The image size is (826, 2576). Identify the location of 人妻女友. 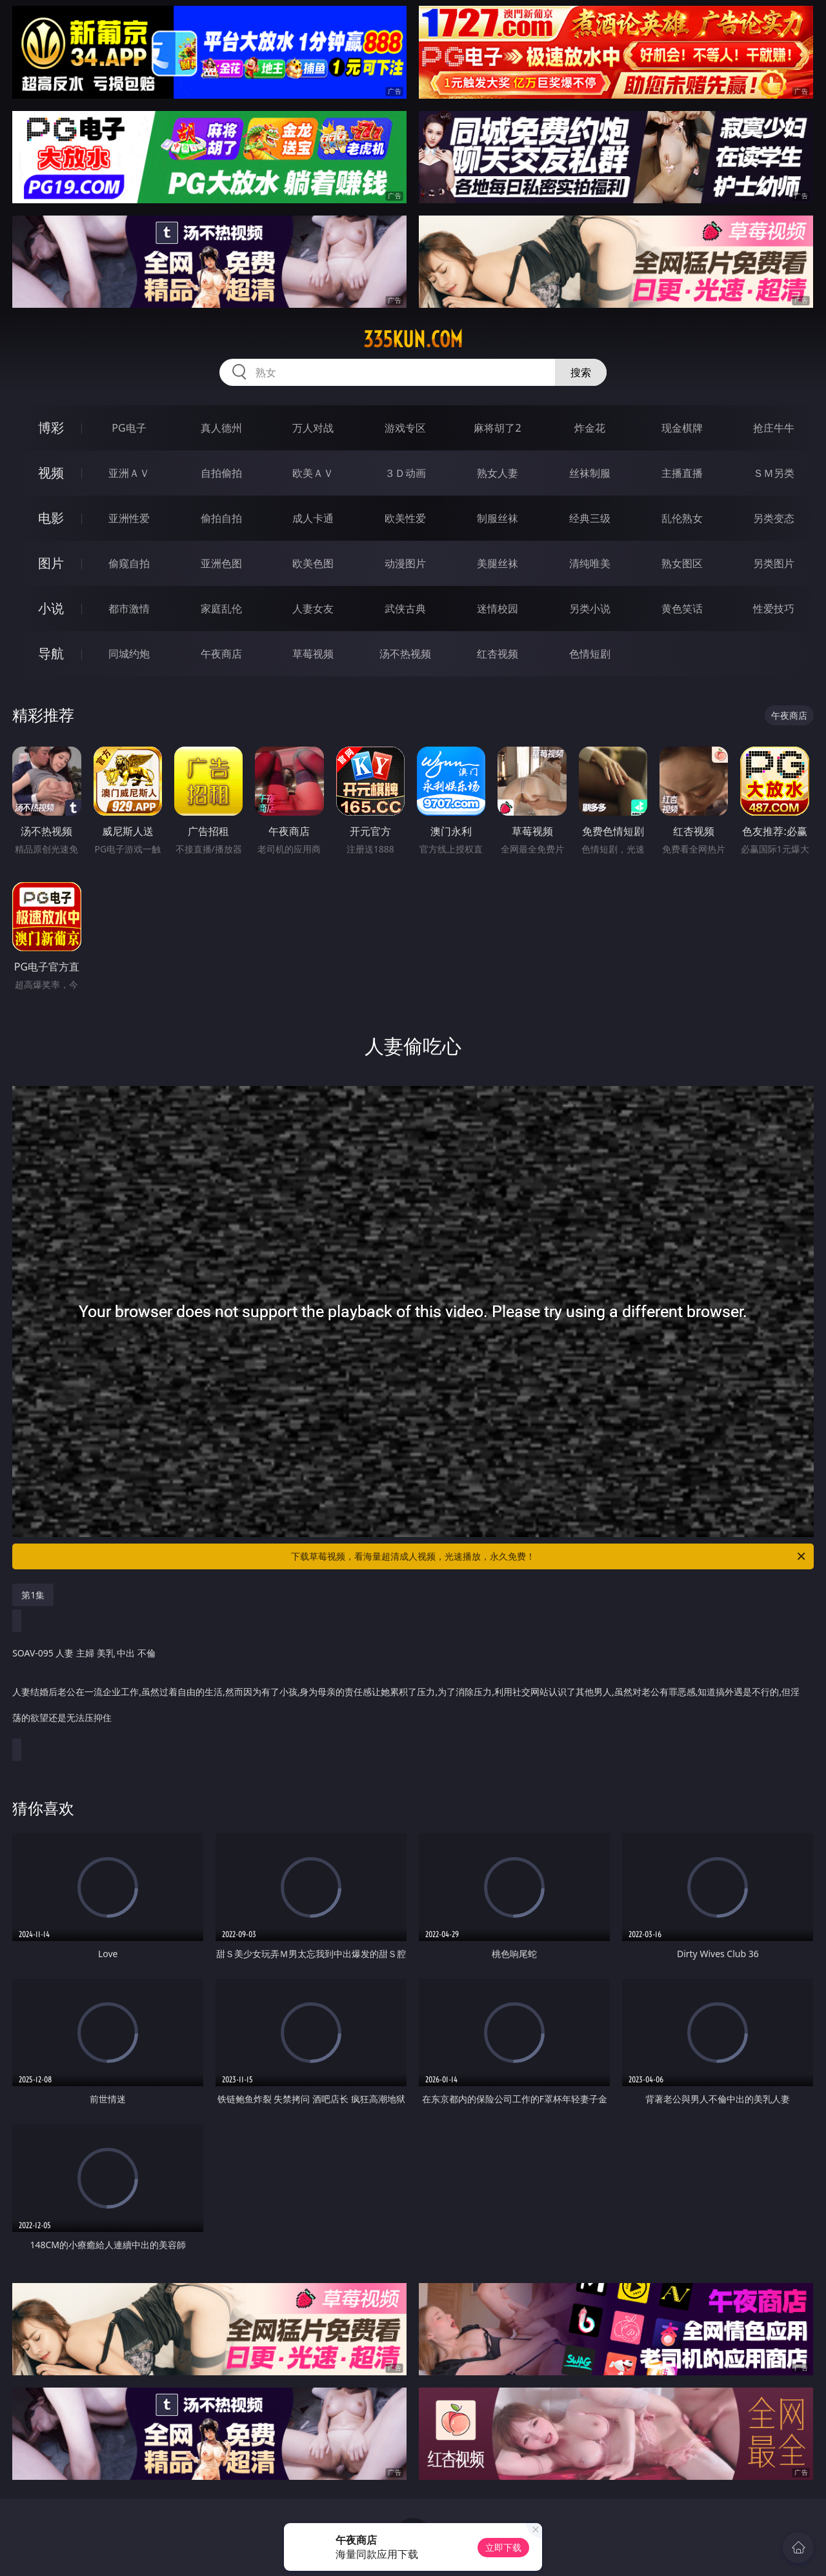
(313, 608).